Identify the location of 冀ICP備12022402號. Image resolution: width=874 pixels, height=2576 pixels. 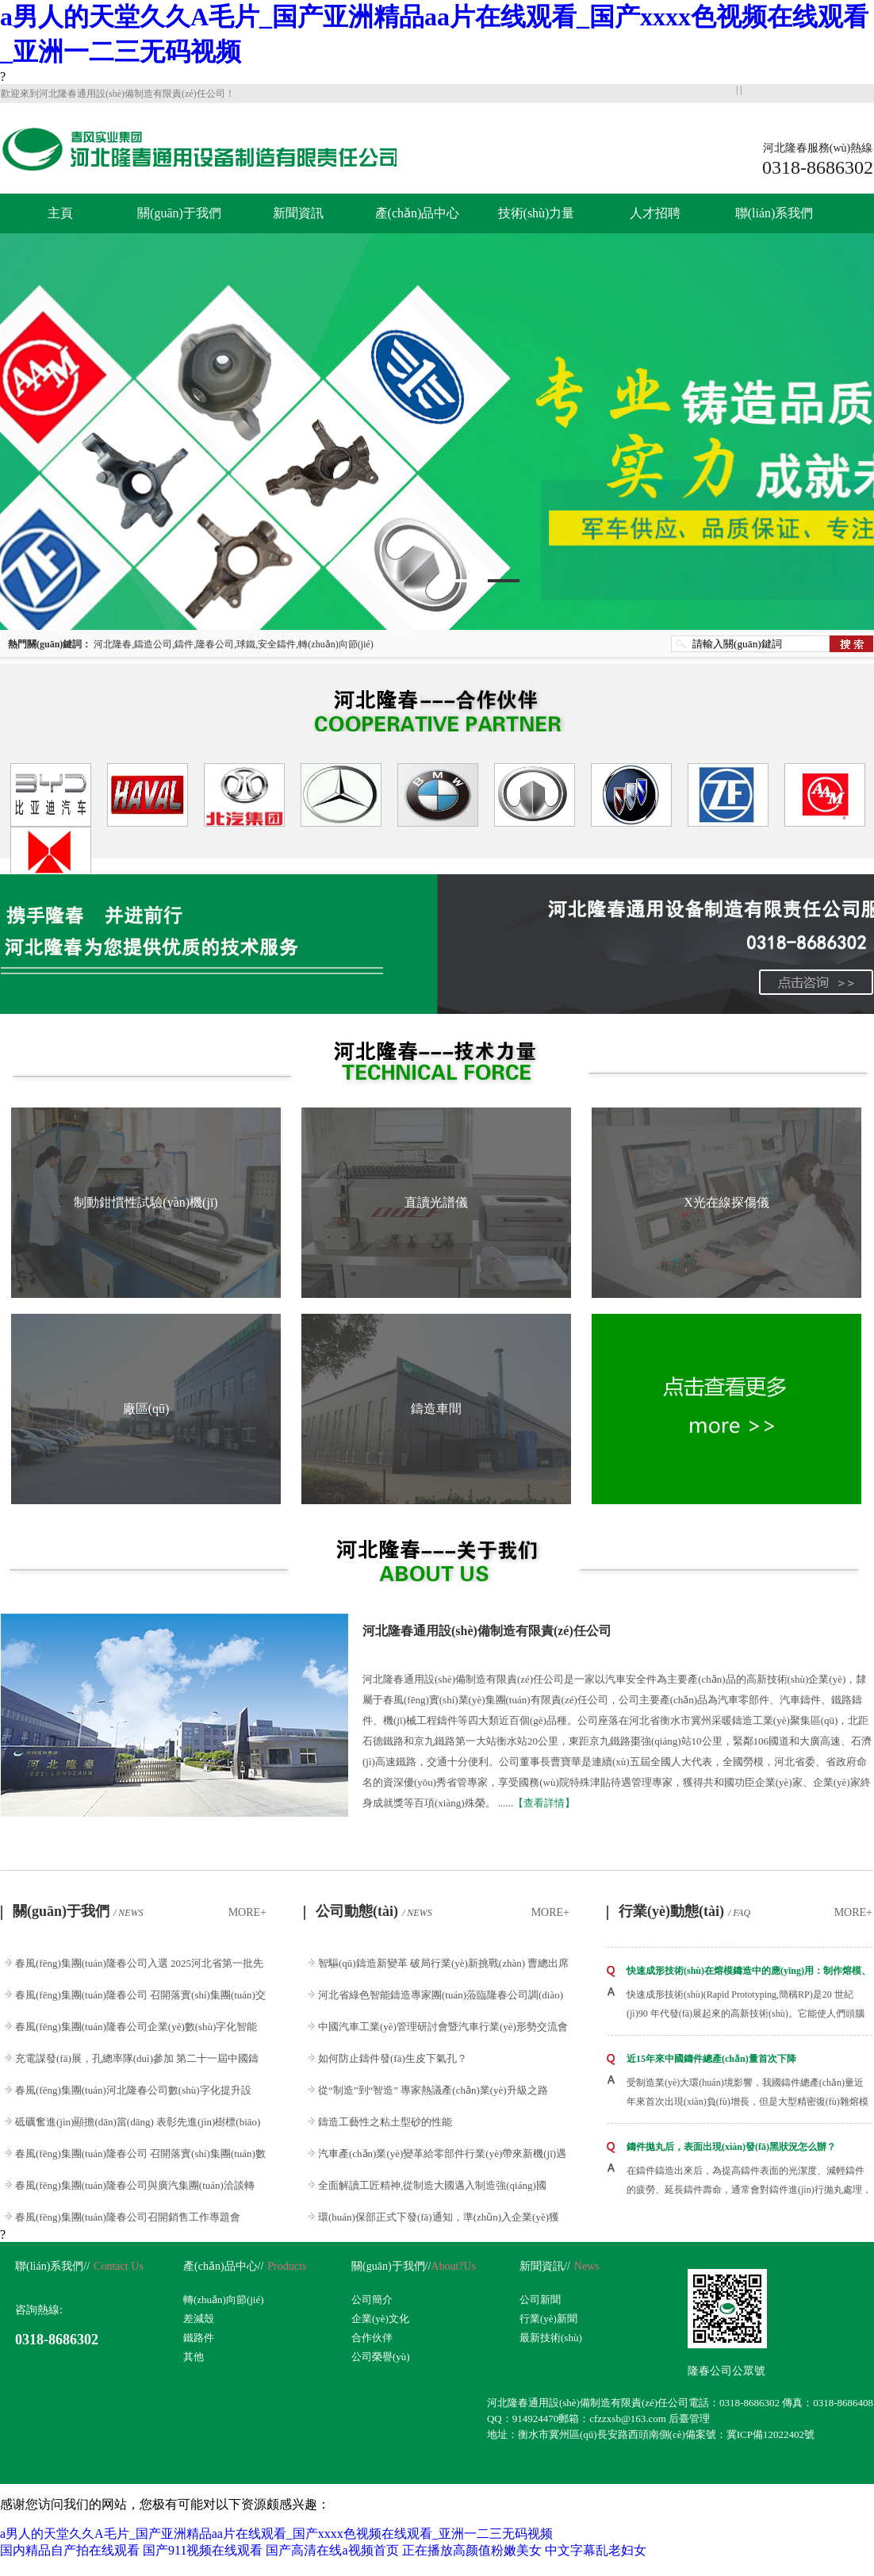
(770, 2434).